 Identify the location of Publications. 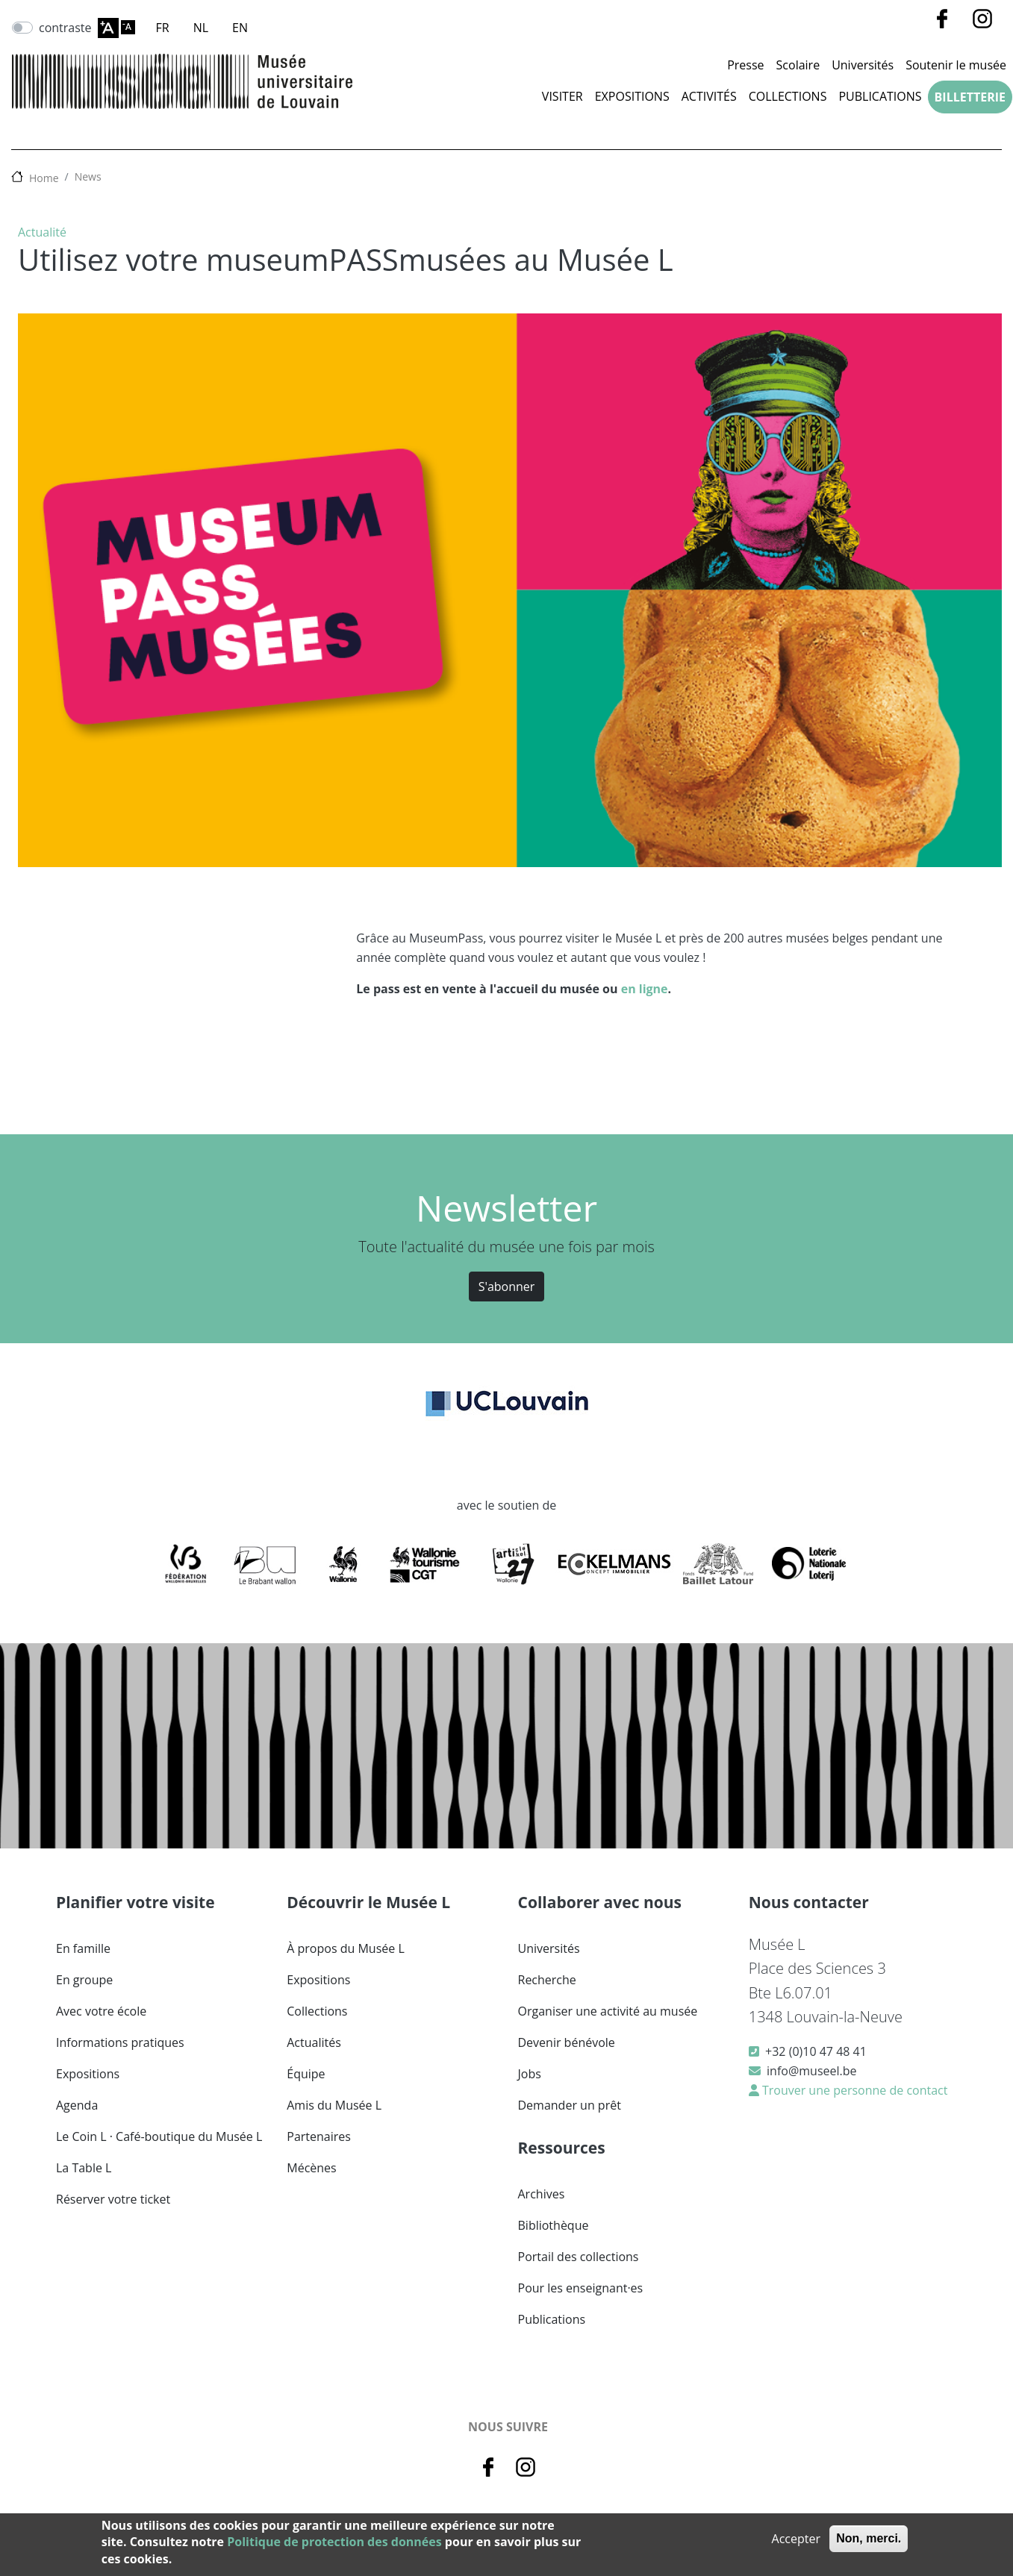
(879, 96).